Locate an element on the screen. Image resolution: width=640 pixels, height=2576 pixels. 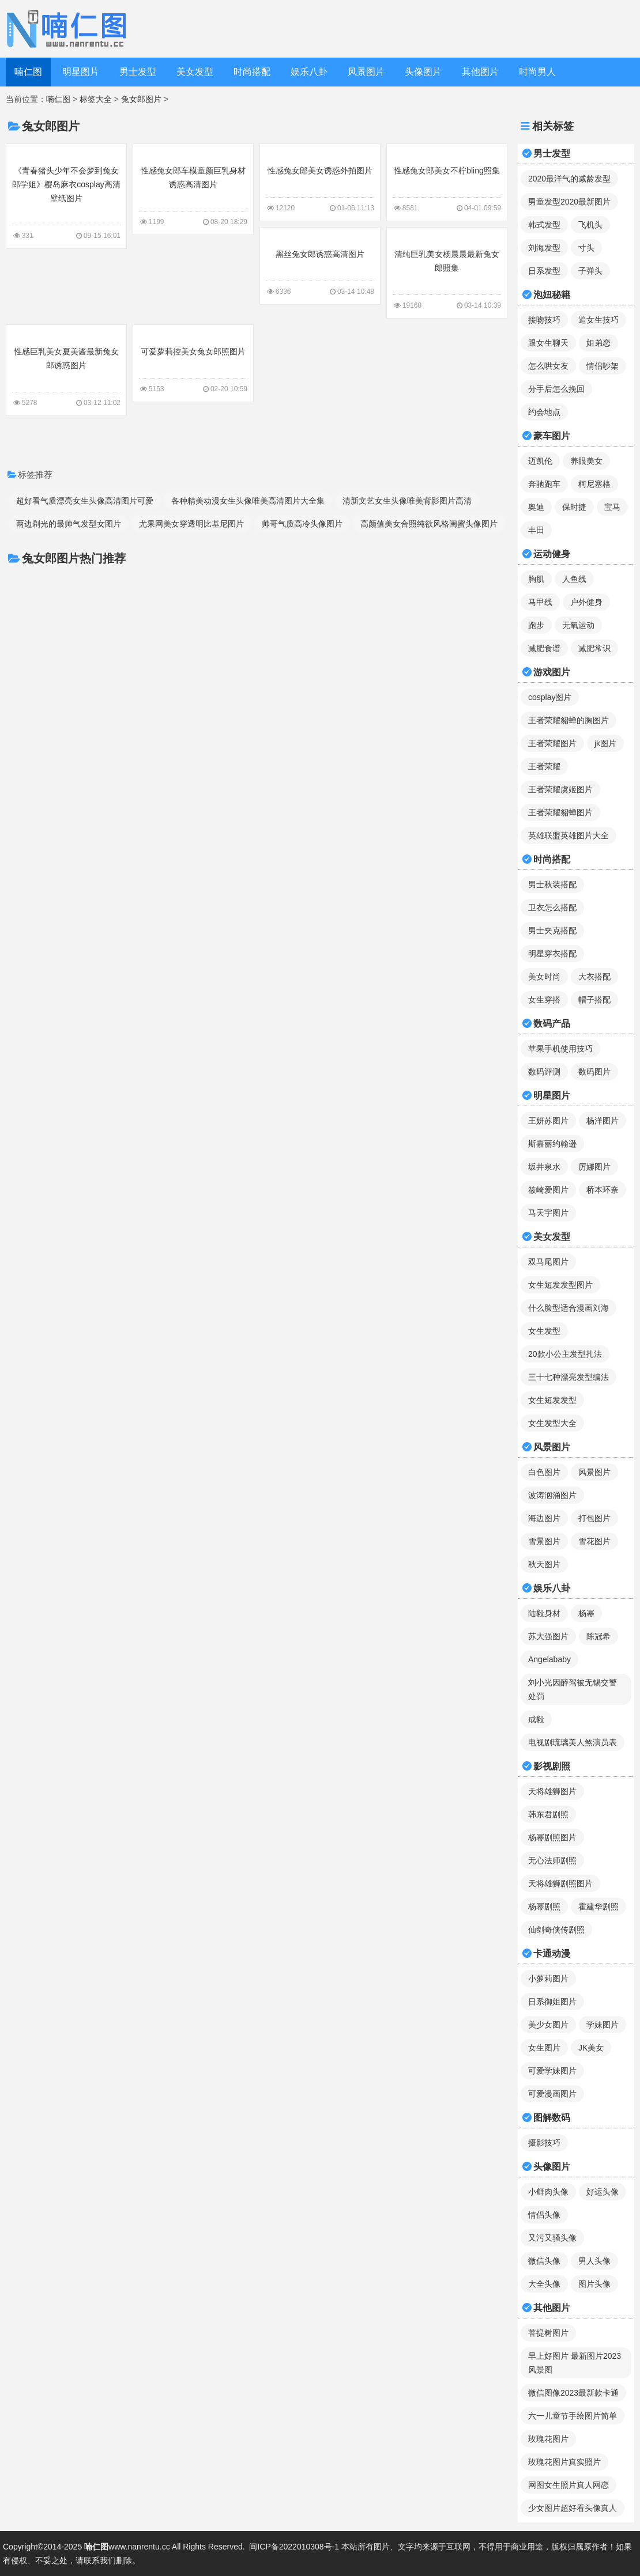
柯尼塞格 is located at coordinates (594, 484).